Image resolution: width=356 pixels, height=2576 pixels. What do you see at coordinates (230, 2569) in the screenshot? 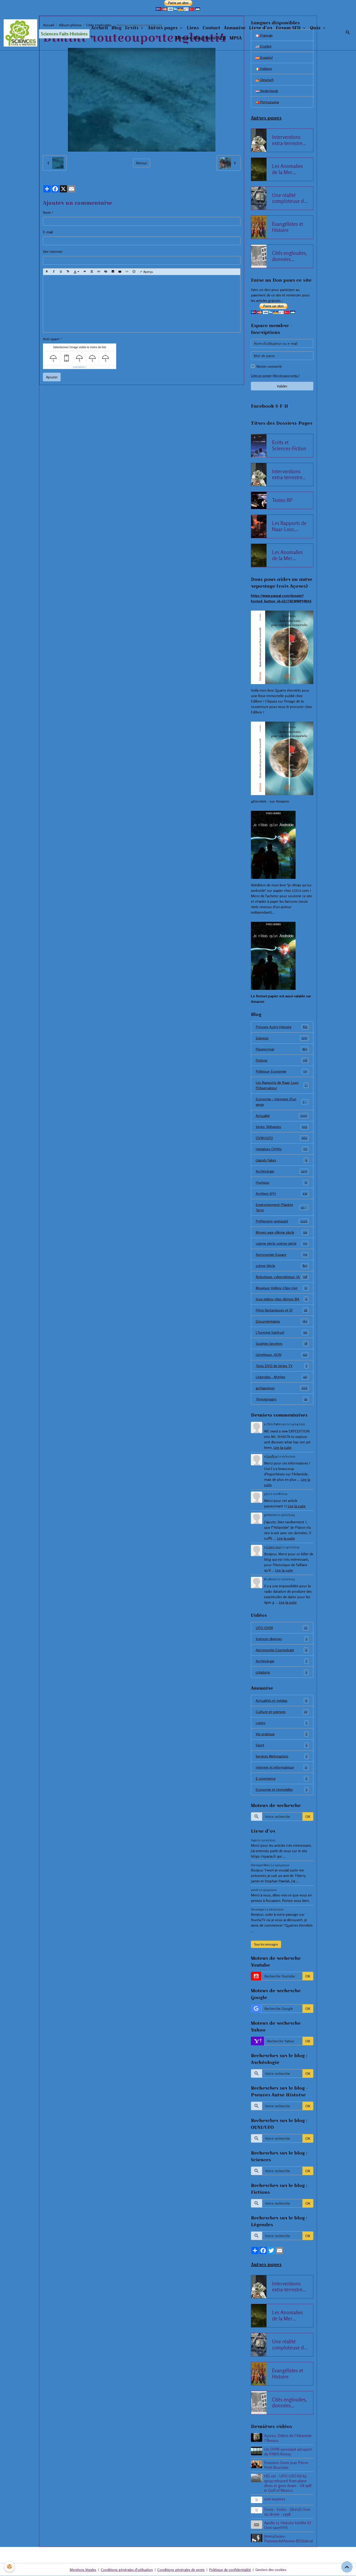
I see `Politique de confidentialité` at bounding box center [230, 2569].